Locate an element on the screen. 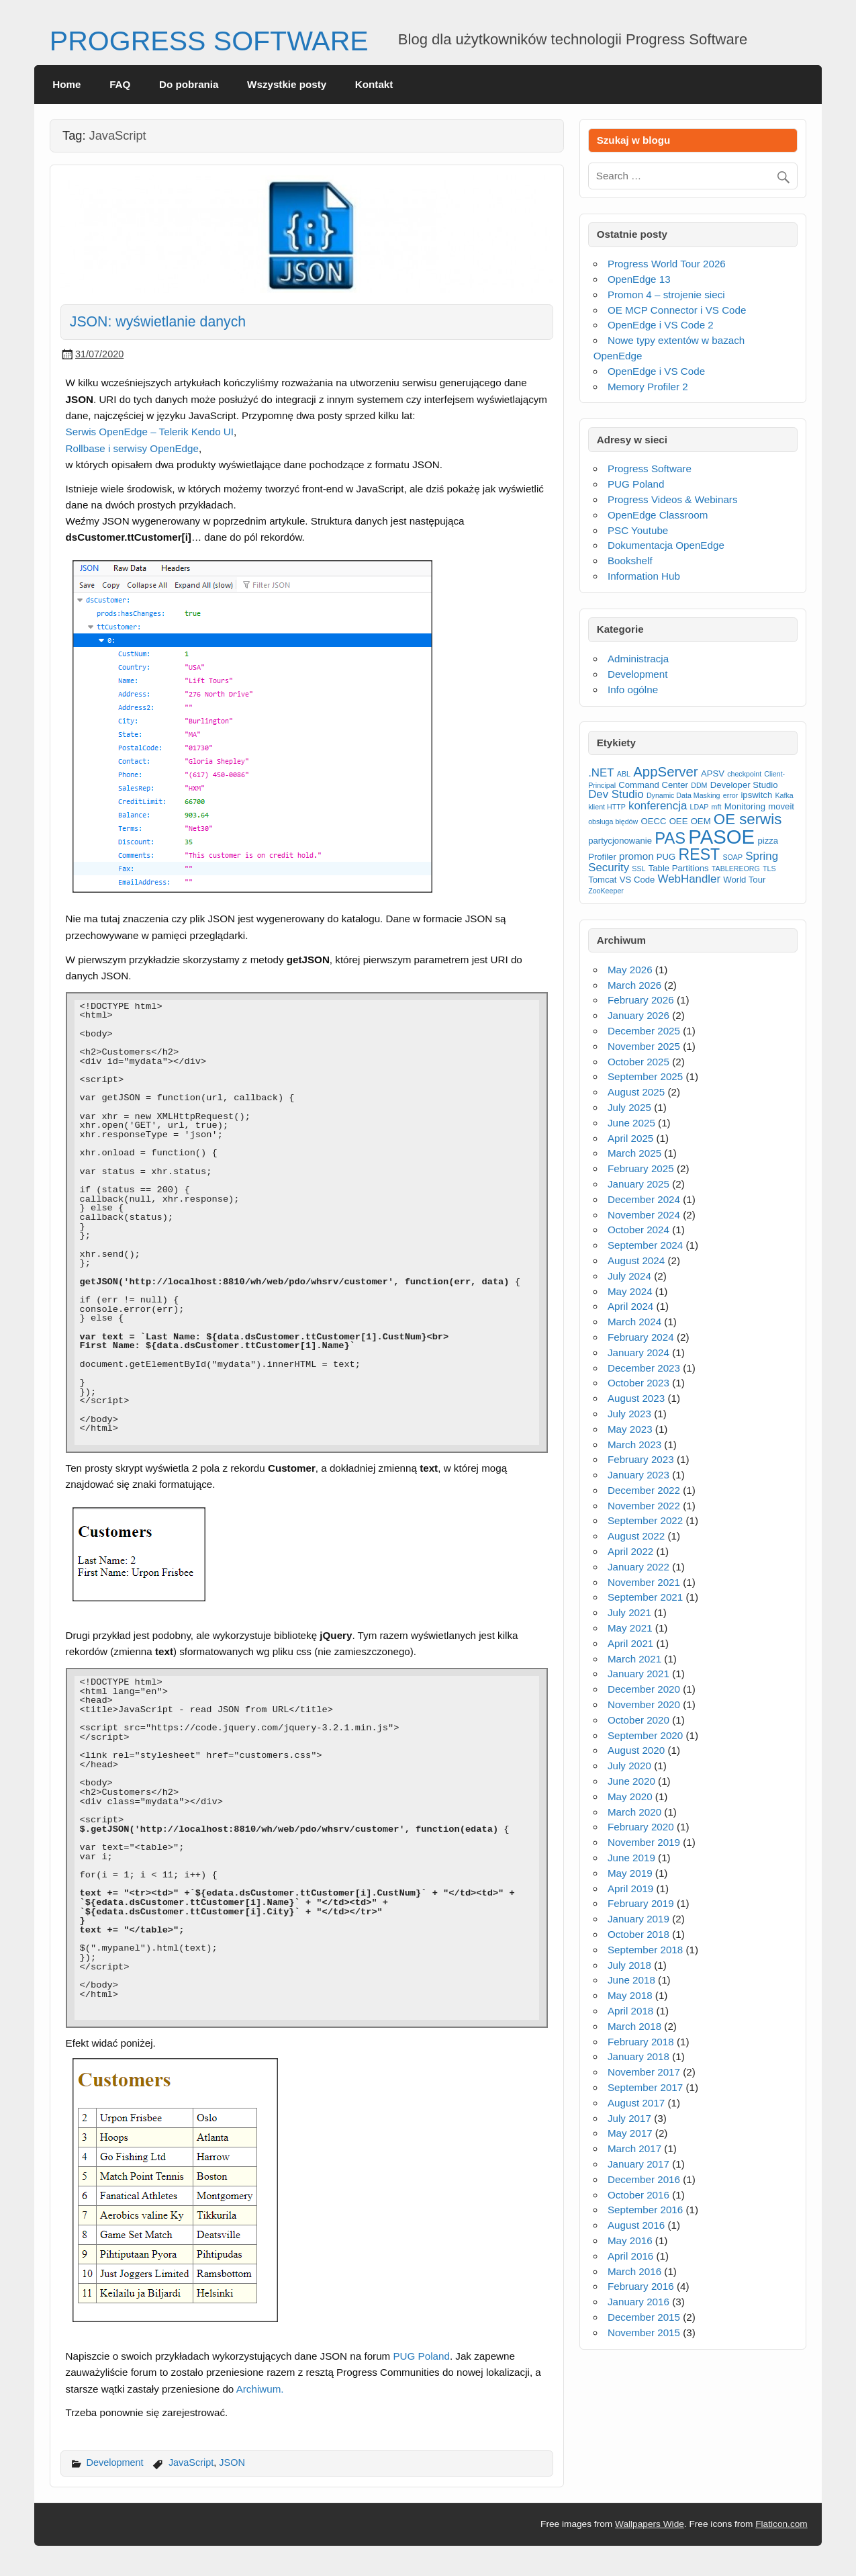 This screenshot has height=2576, width=856. August 2017 is located at coordinates (636, 2102).